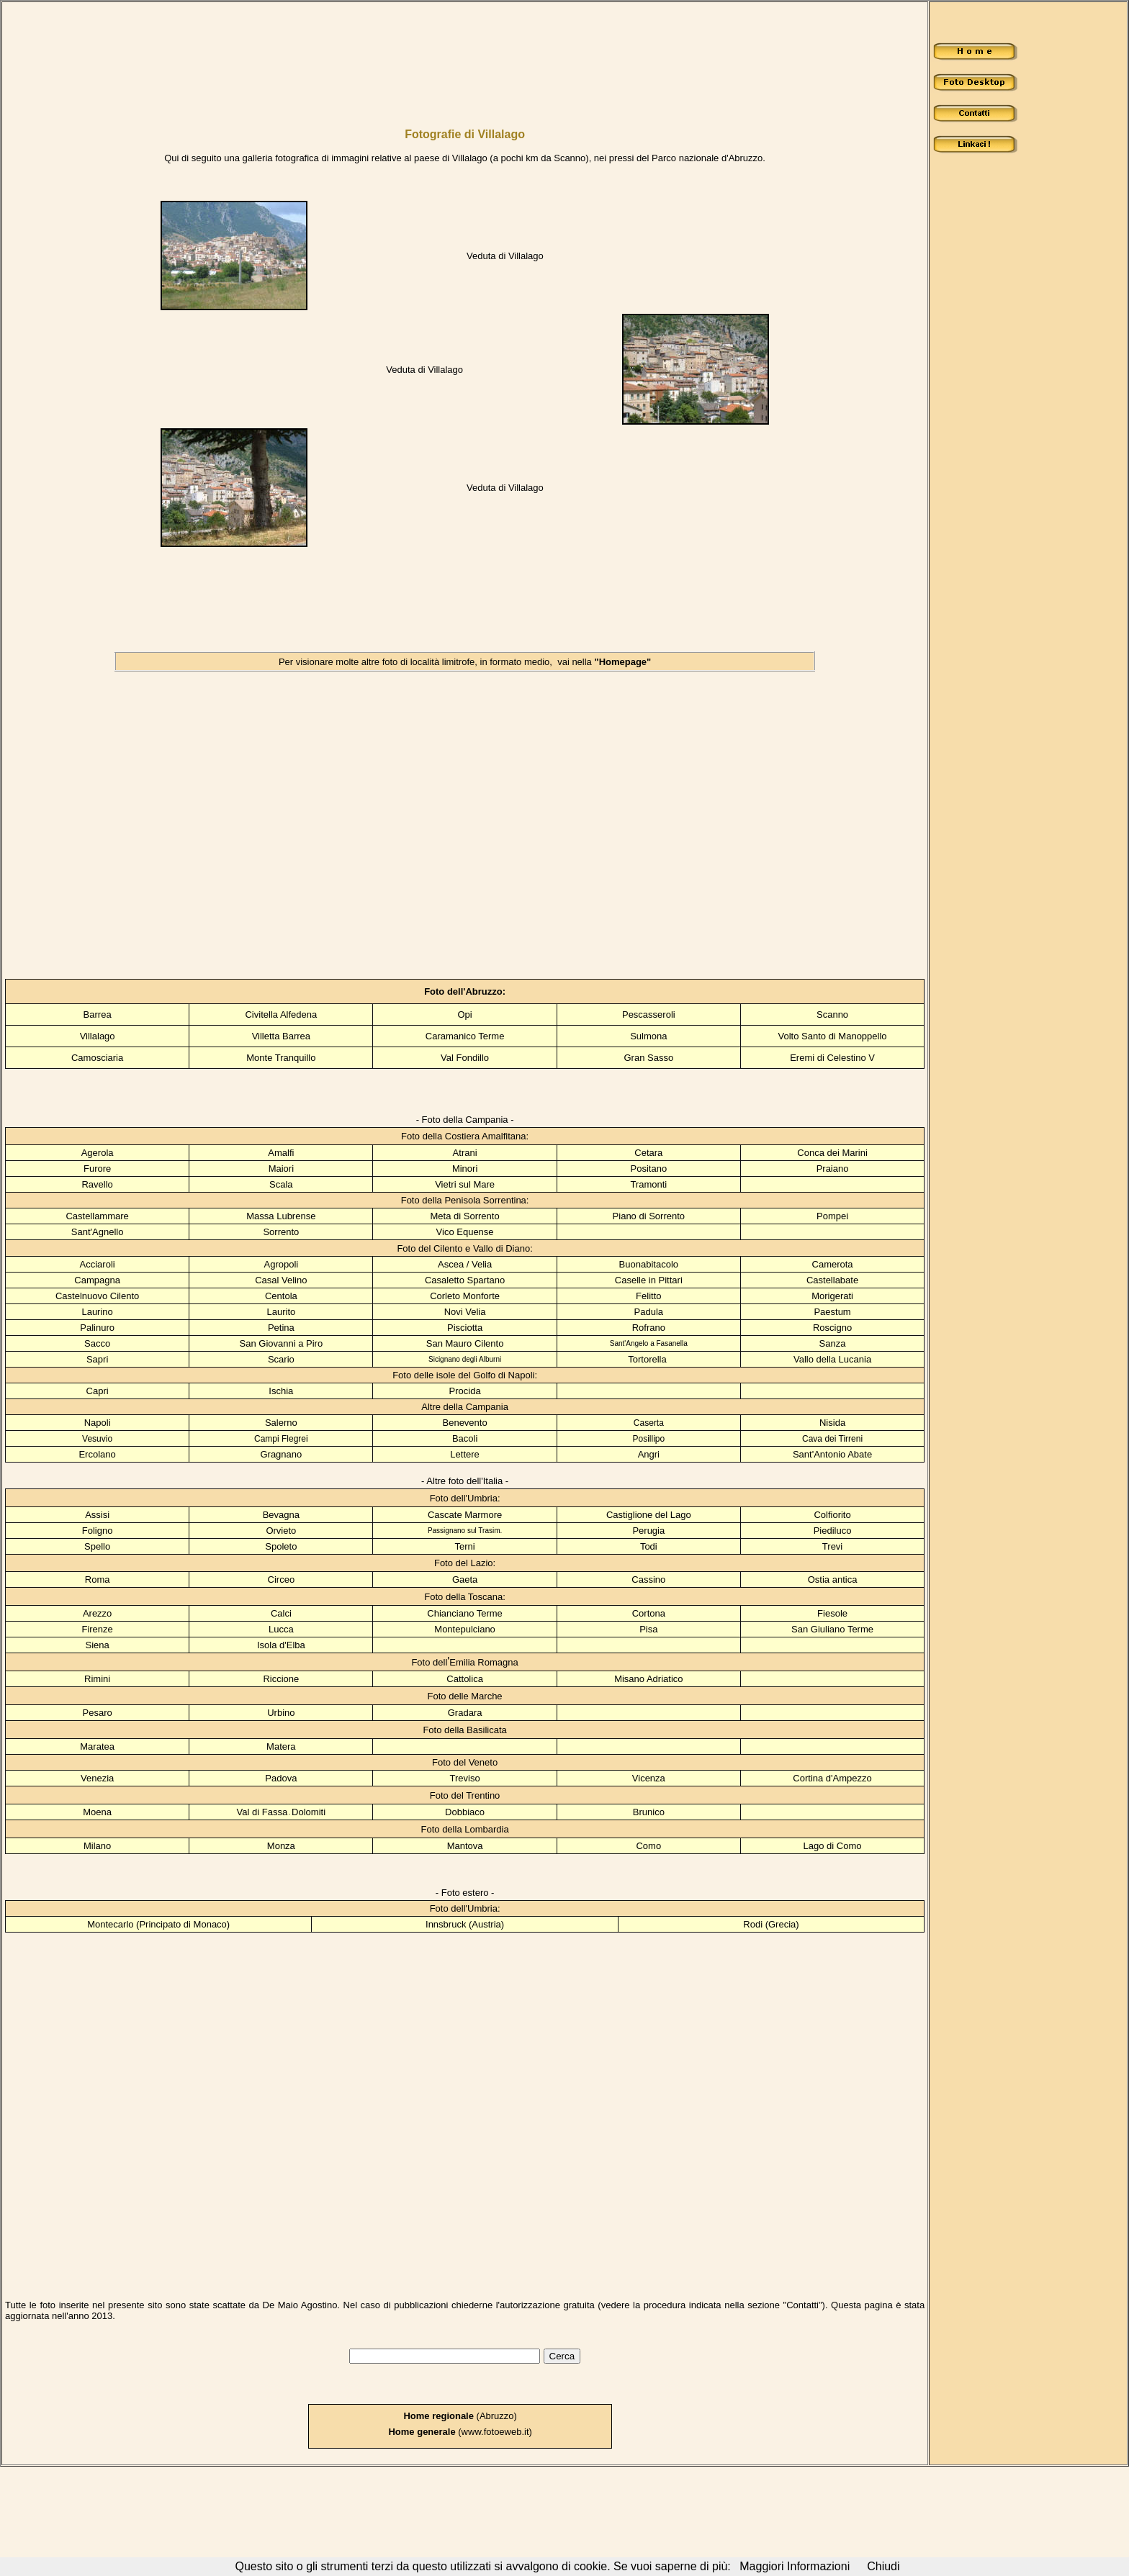 This screenshot has height=2576, width=1129. I want to click on Caramanico Terme, so click(465, 1036).